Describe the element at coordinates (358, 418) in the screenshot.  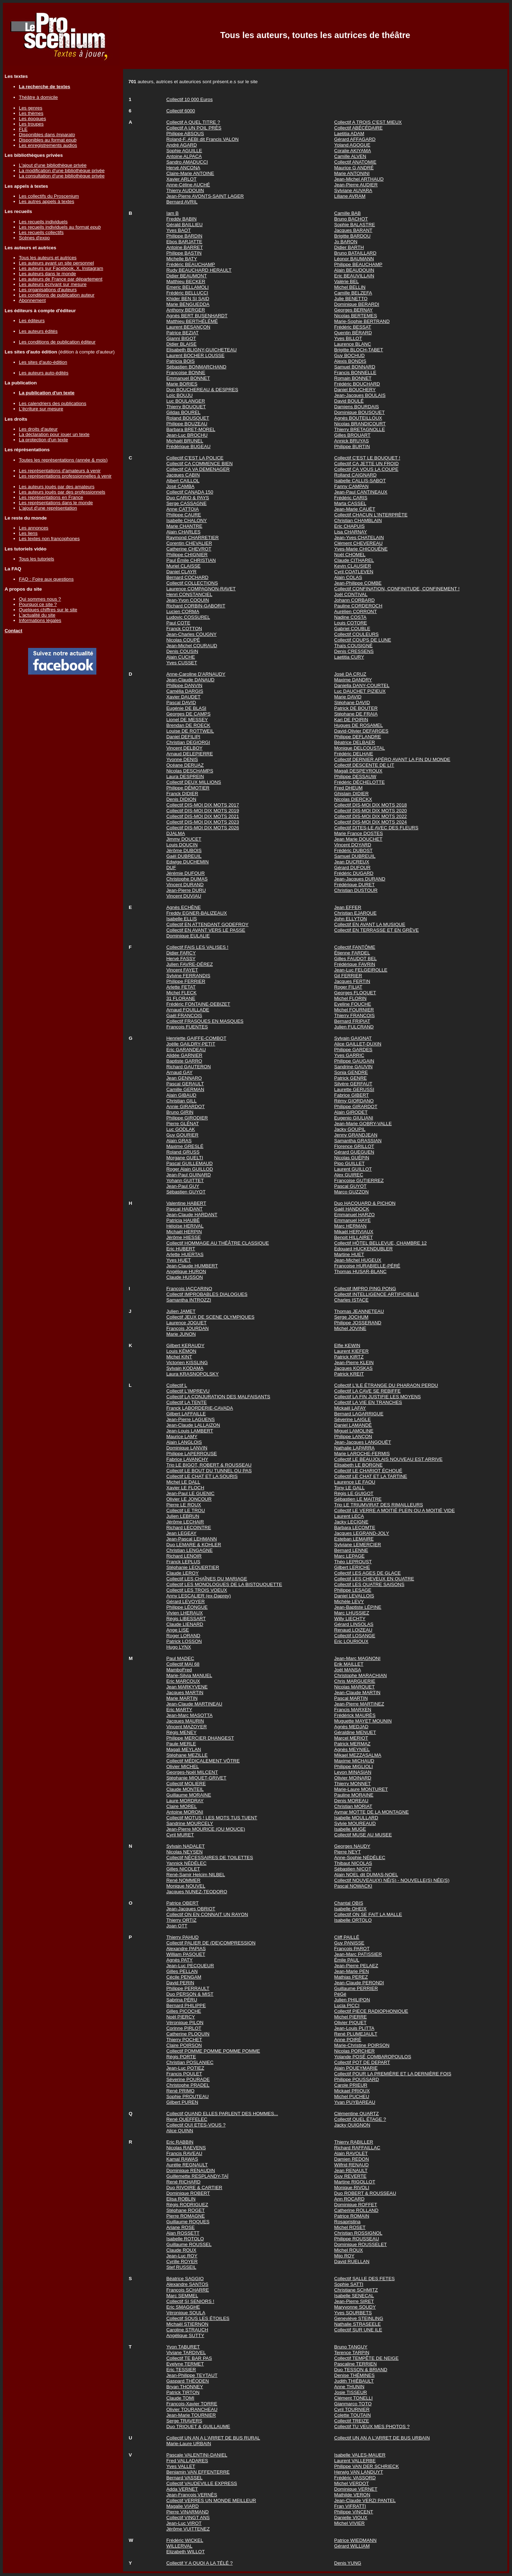
I see `Agnès BOUTEILLOUX` at that location.